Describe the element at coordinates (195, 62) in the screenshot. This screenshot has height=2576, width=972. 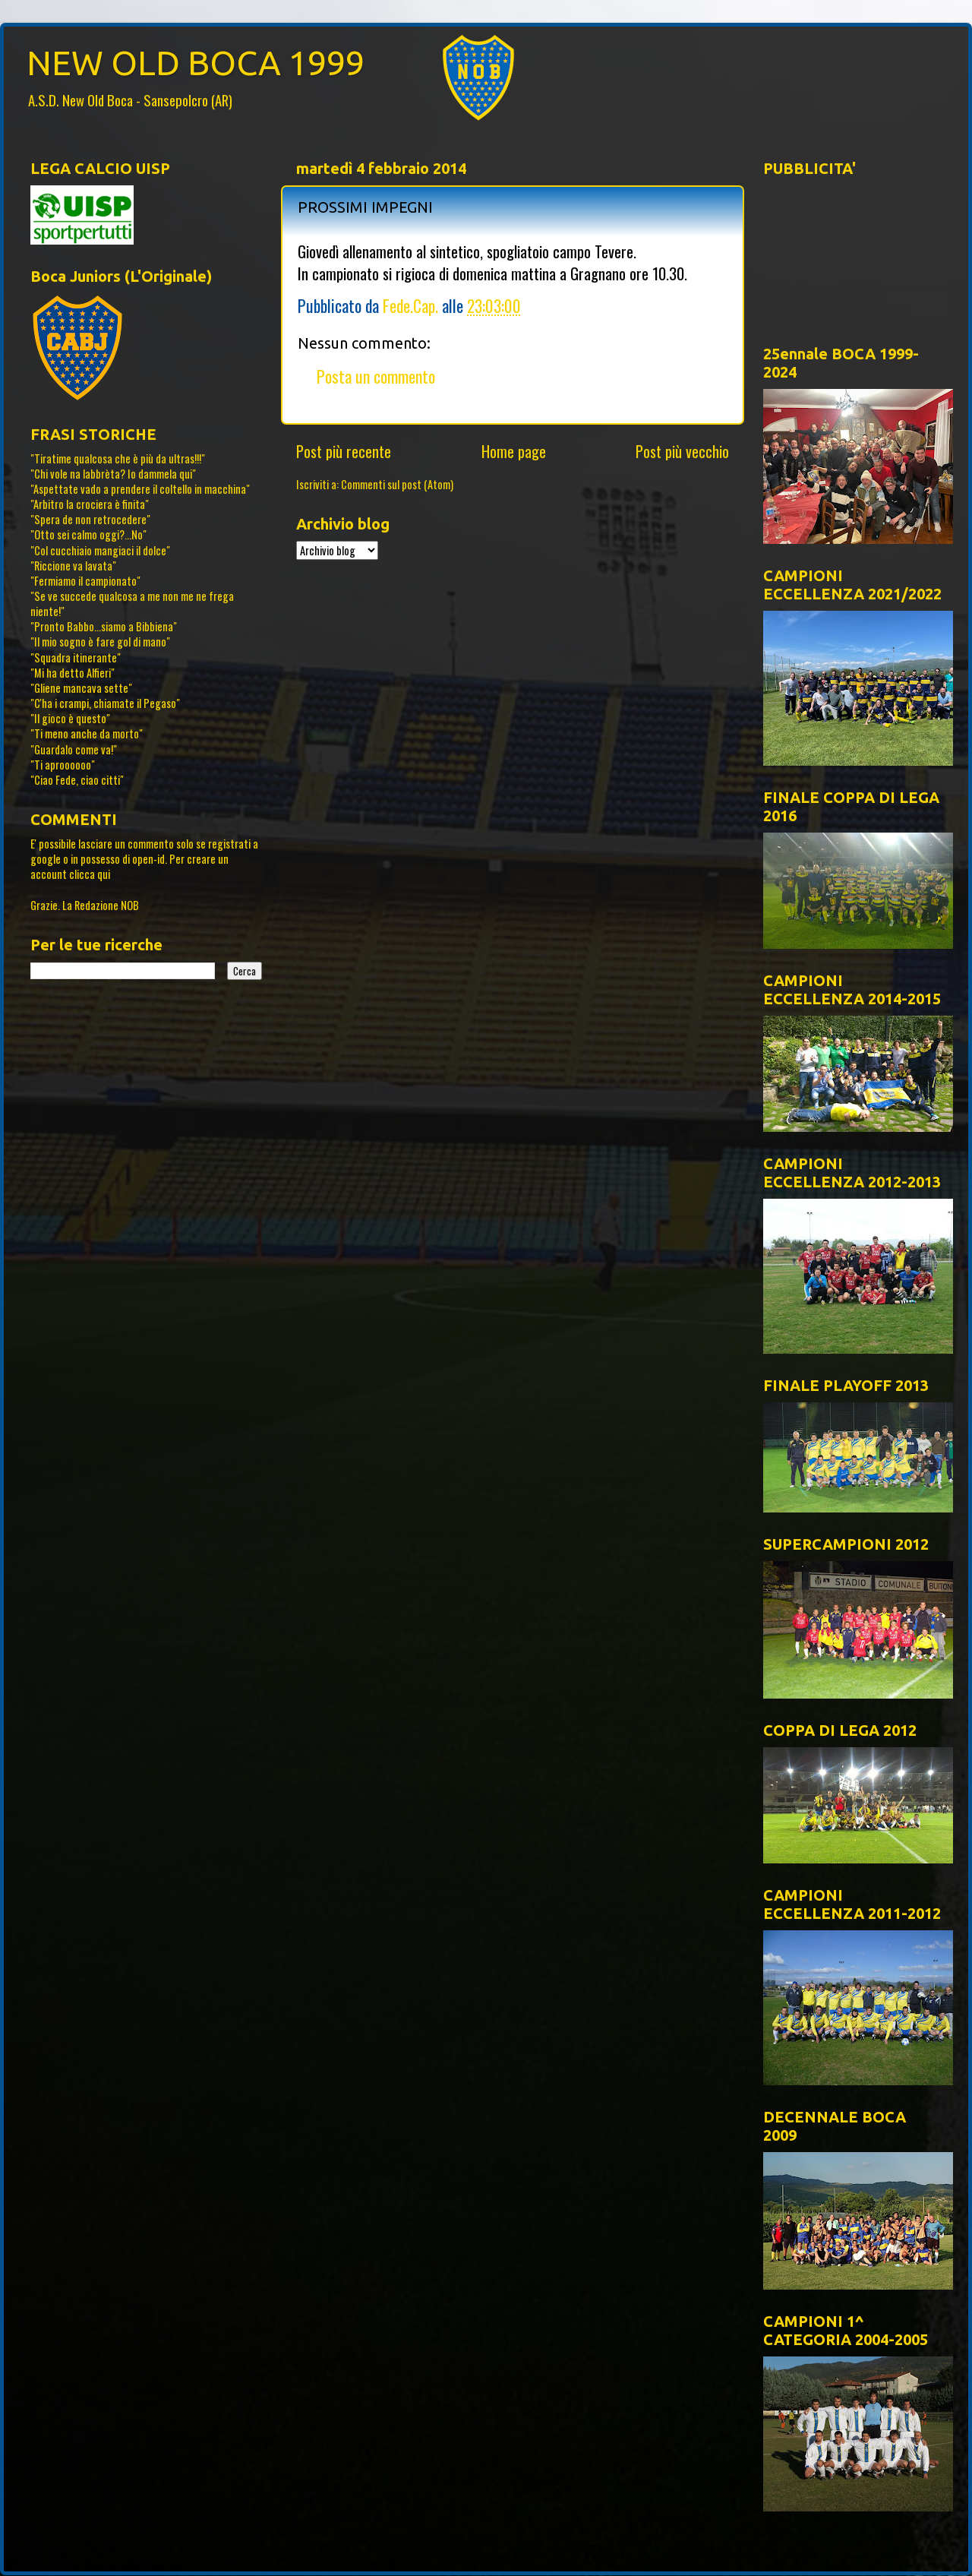
I see `NEW OLD BOCA 1999` at that location.